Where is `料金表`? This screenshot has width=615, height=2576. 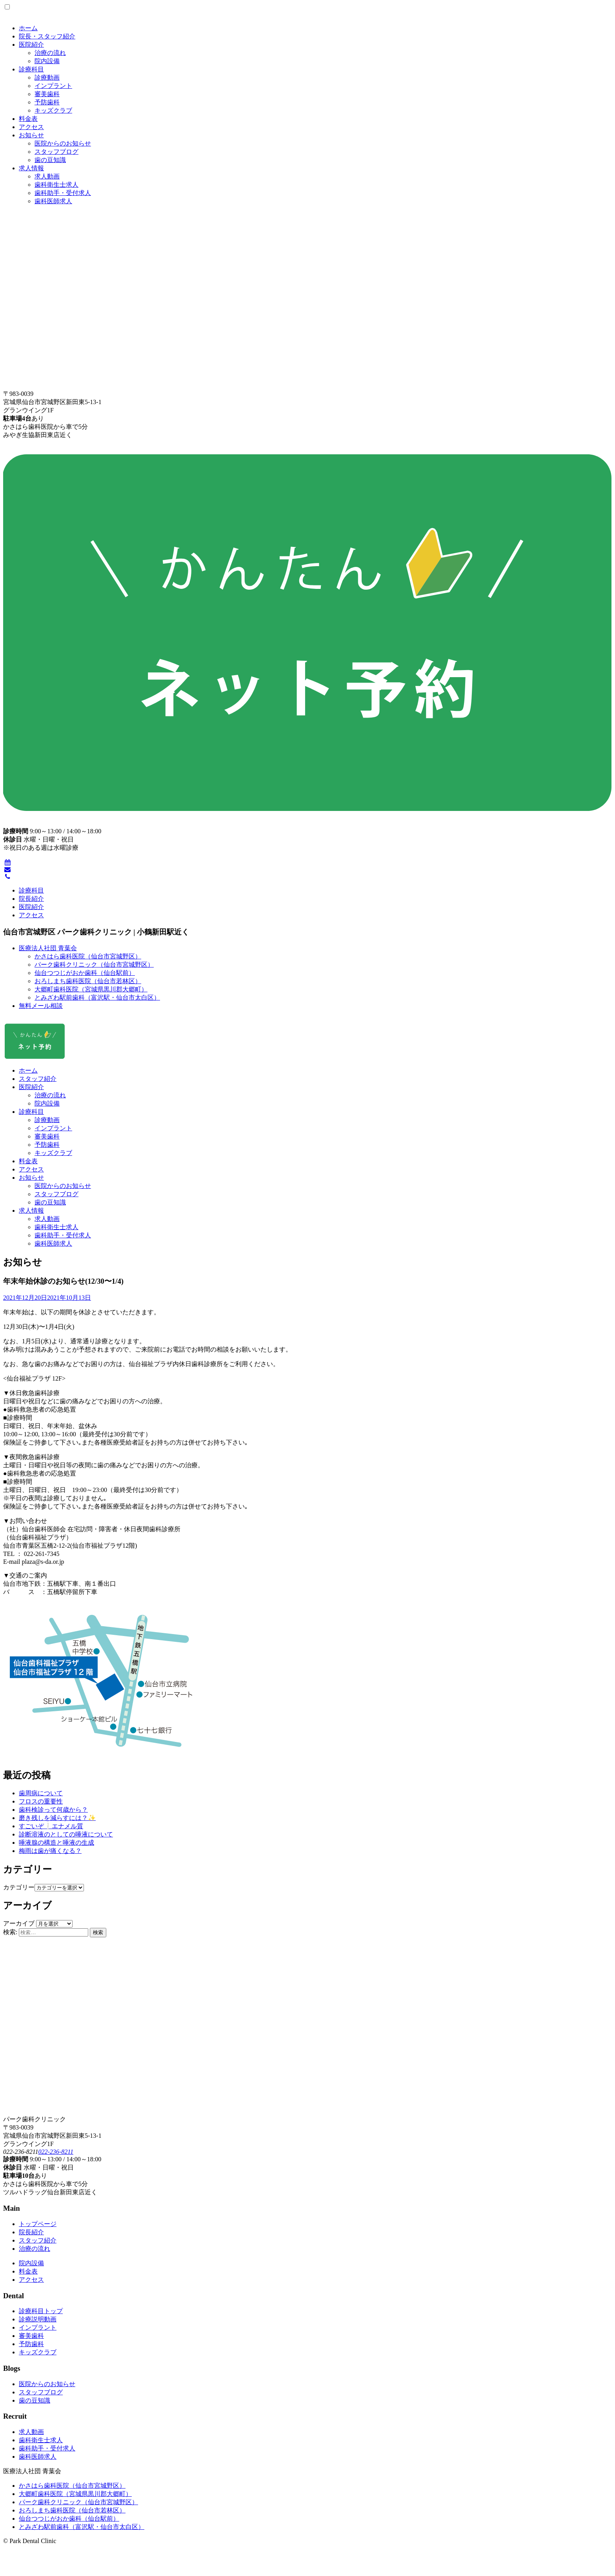 料金表 is located at coordinates (28, 118).